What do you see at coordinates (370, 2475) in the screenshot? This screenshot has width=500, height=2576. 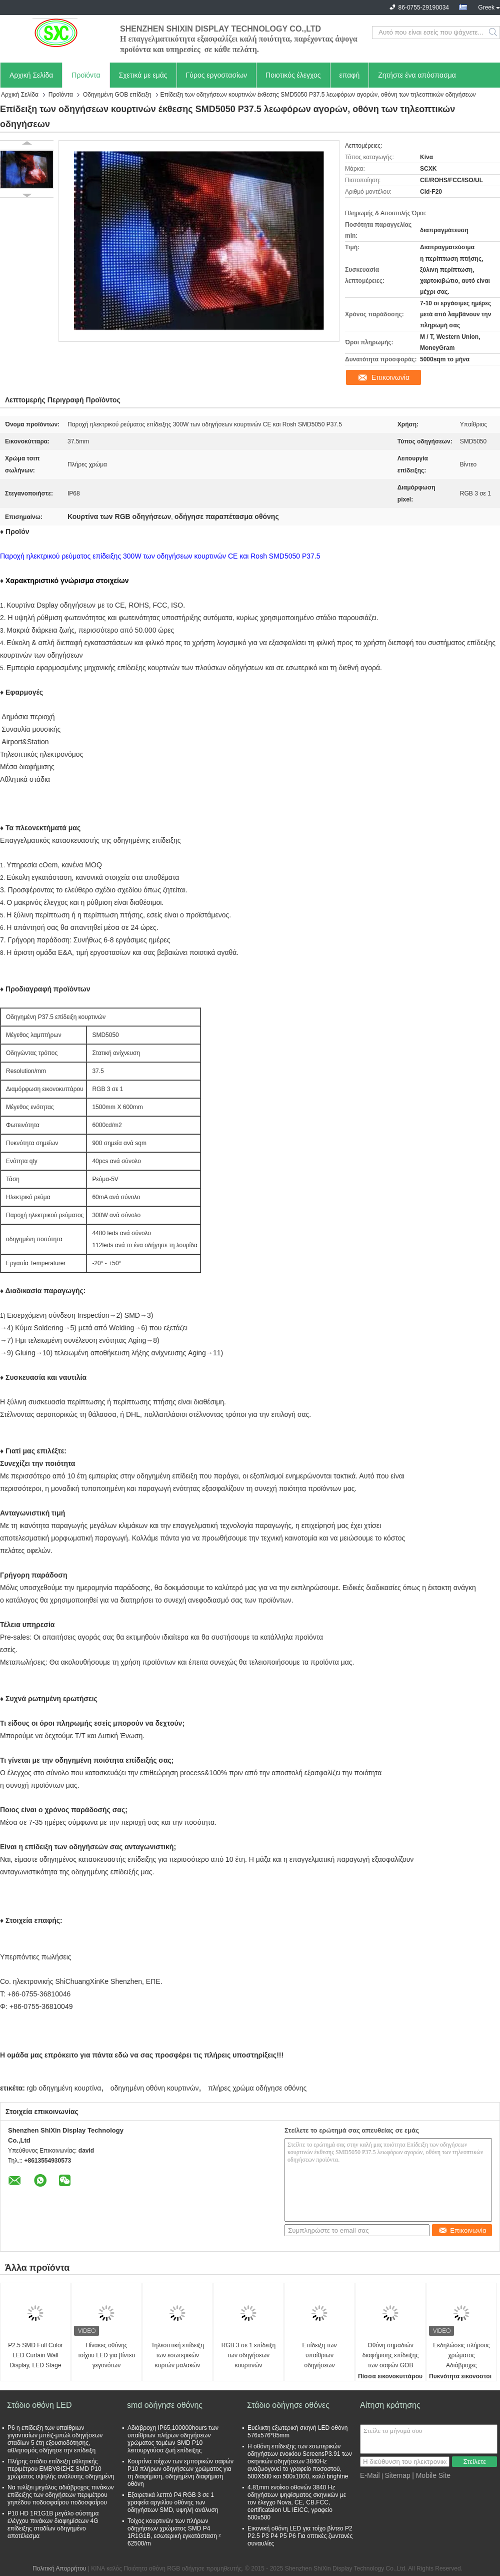 I see `E-Mail` at bounding box center [370, 2475].